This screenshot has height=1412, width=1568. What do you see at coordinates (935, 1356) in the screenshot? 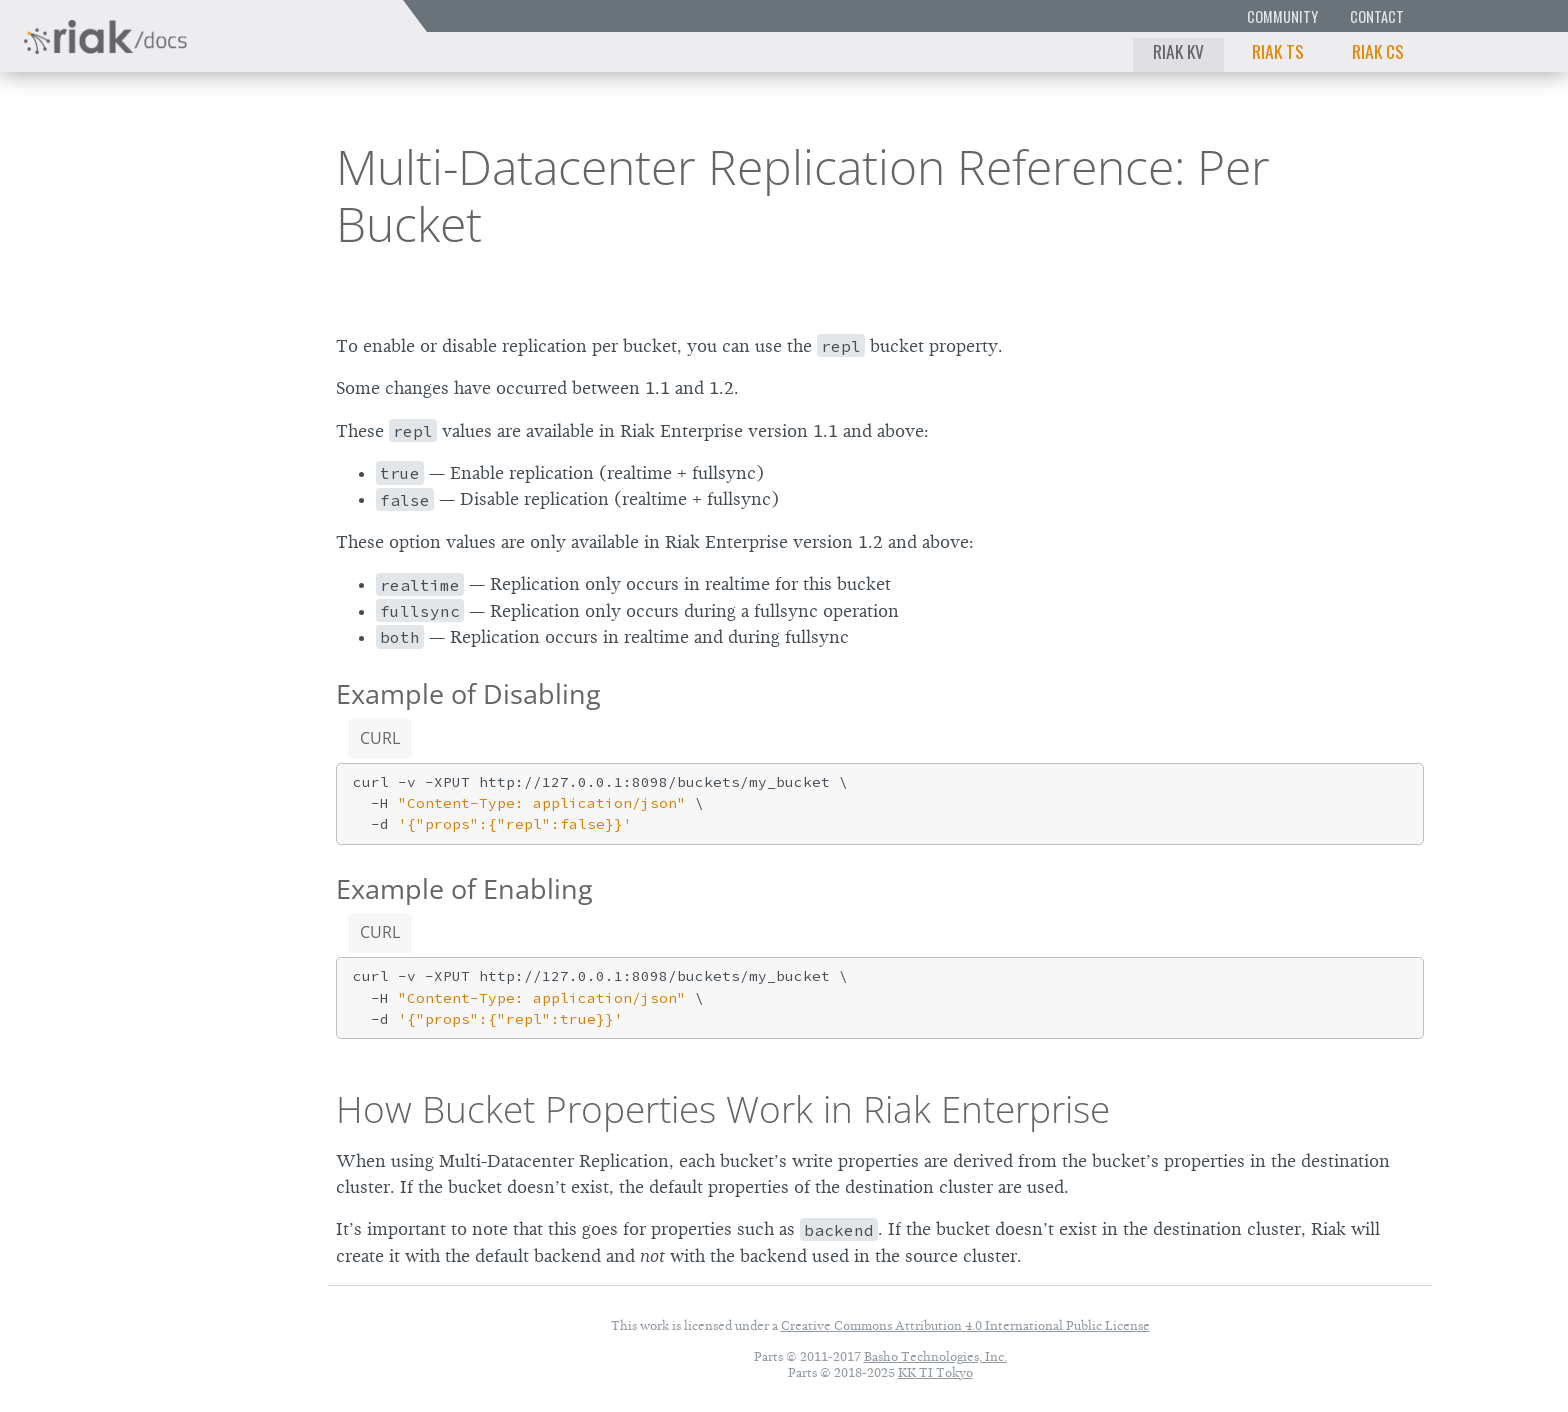
I see `Basho Technologies, Inc.` at bounding box center [935, 1356].